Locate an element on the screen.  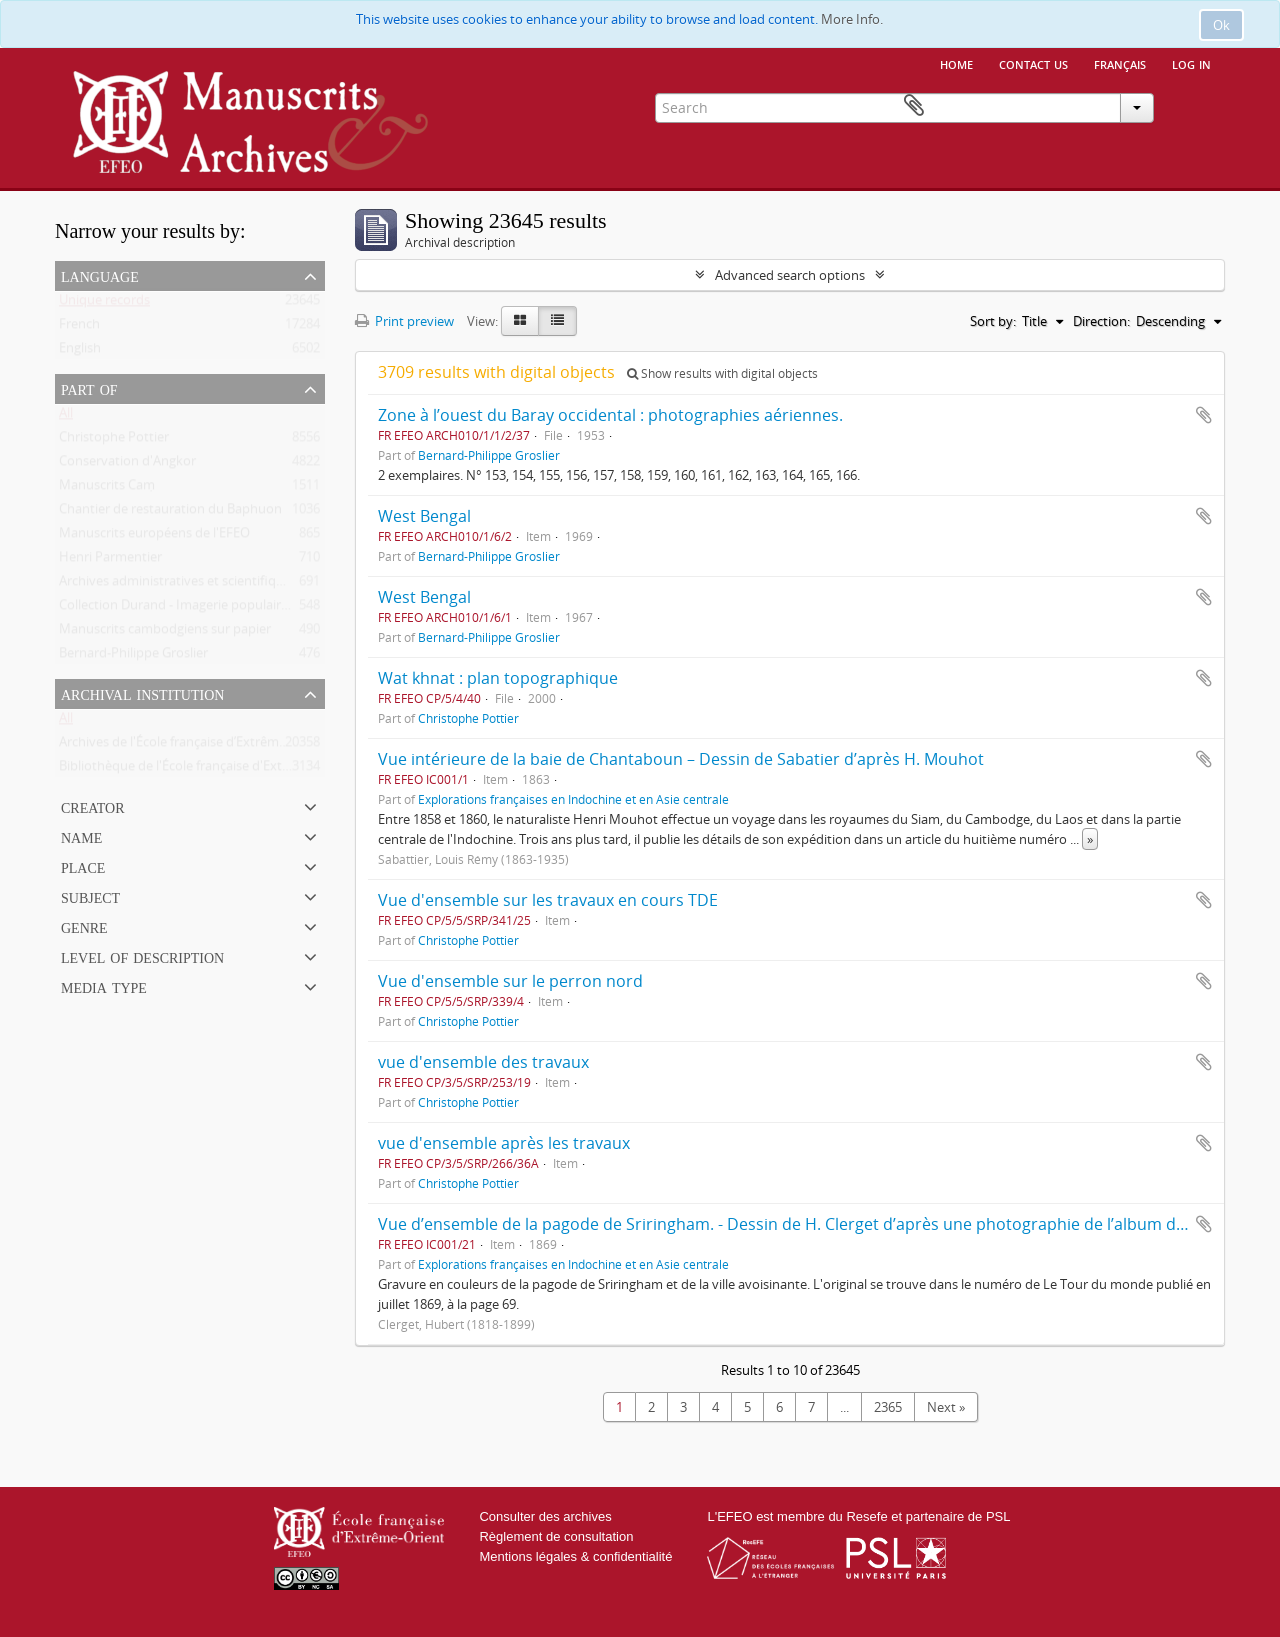
Add to clipboard is located at coordinates (1204, 415).